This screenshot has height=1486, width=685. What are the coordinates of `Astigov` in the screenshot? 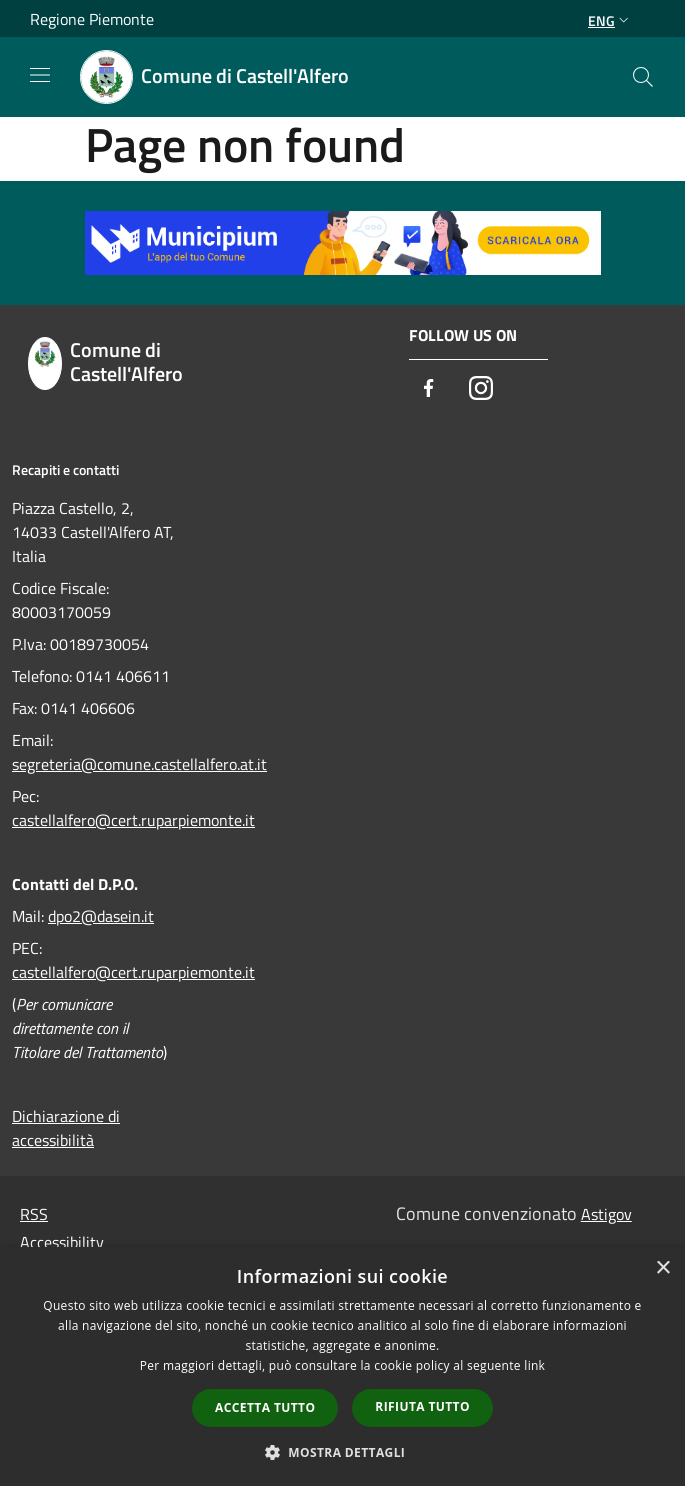 It's located at (606, 1214).